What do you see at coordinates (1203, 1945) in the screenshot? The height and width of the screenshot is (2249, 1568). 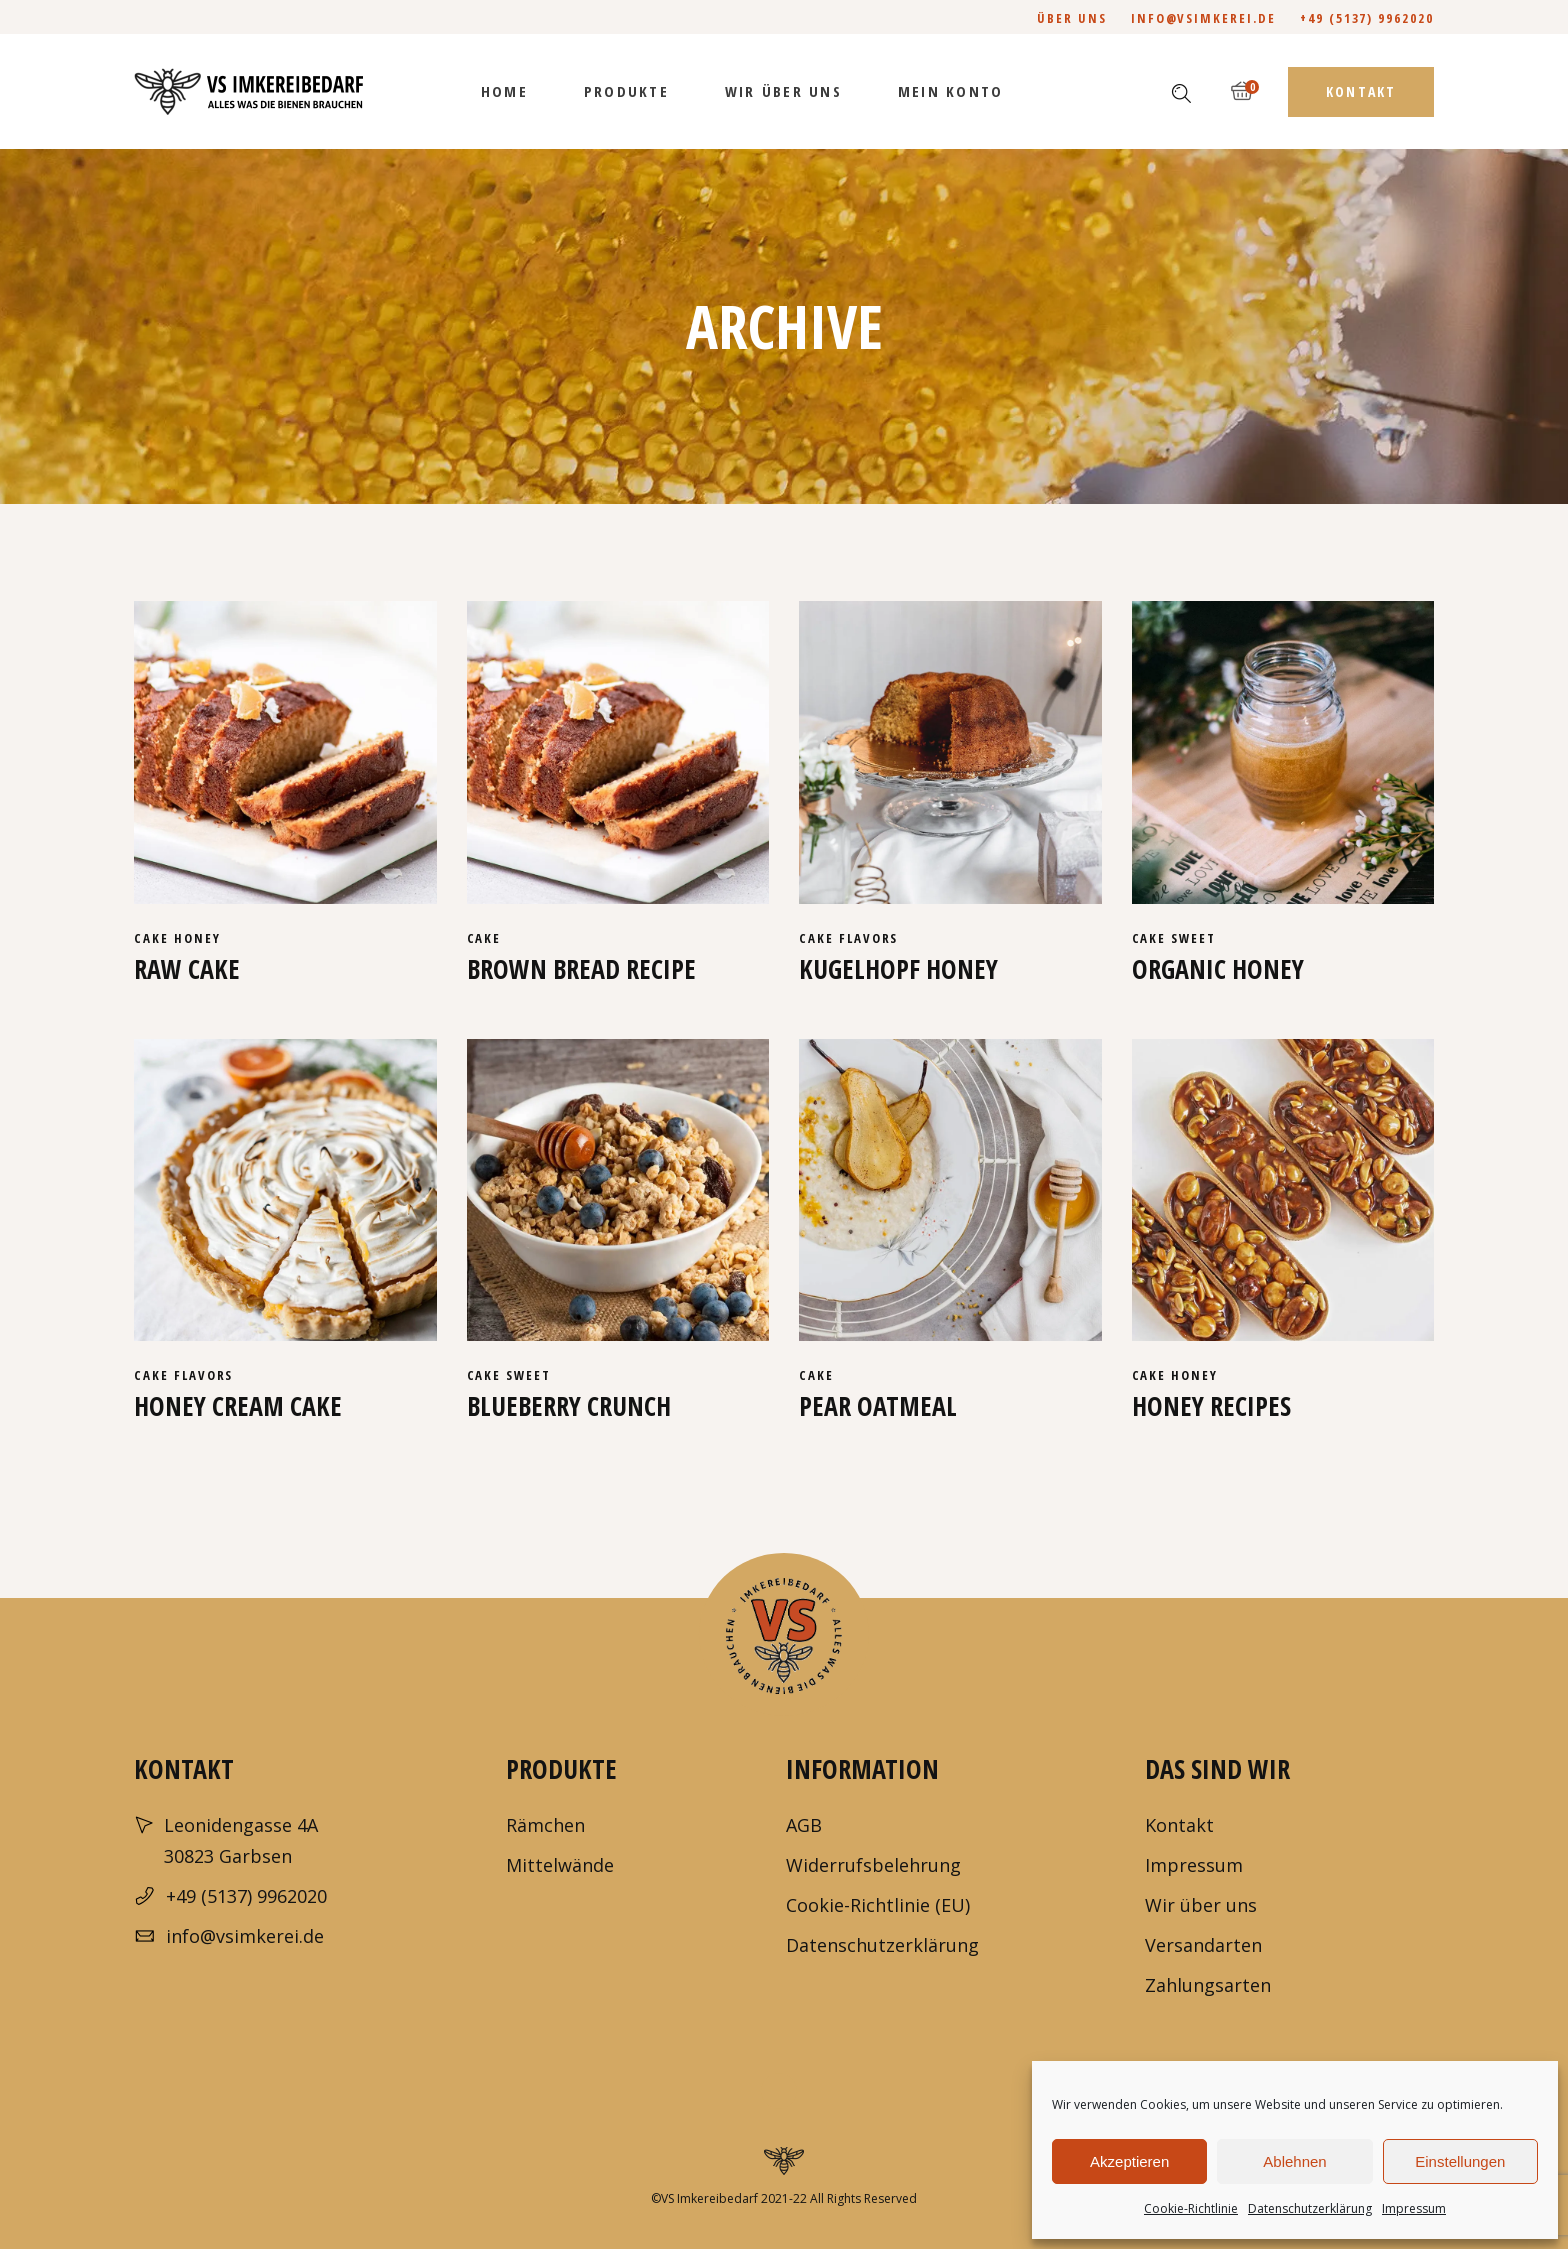 I see `Versandarten` at bounding box center [1203, 1945].